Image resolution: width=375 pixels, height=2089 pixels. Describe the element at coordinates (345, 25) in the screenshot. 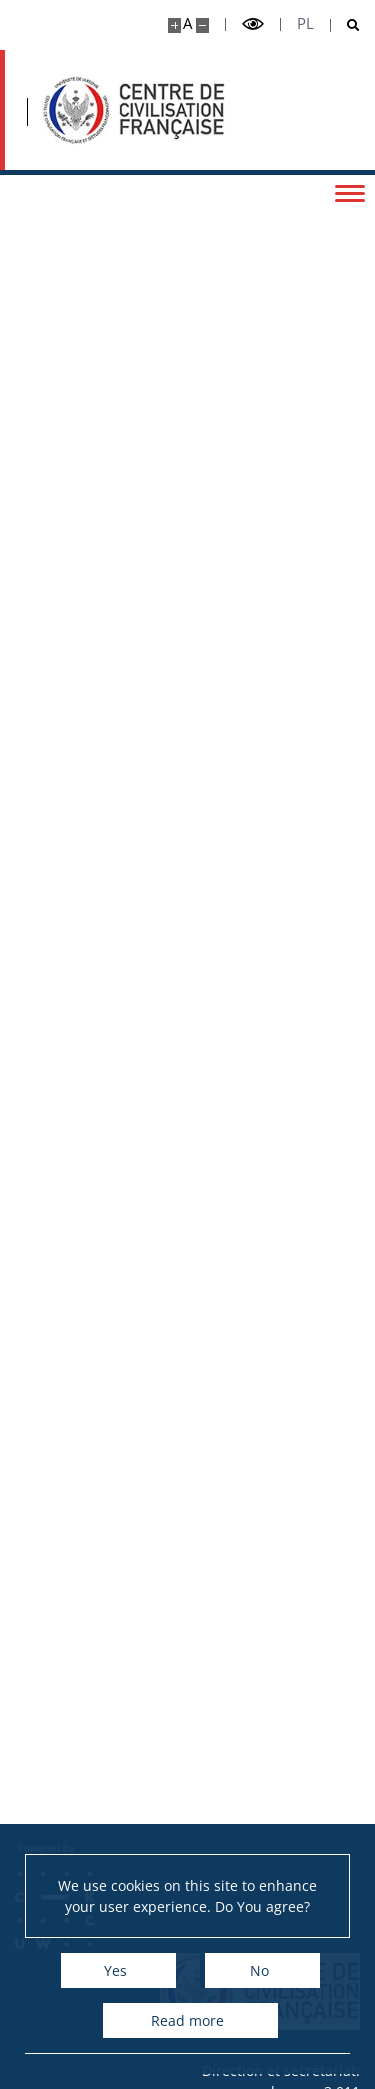

I see `[Open search]` at that location.